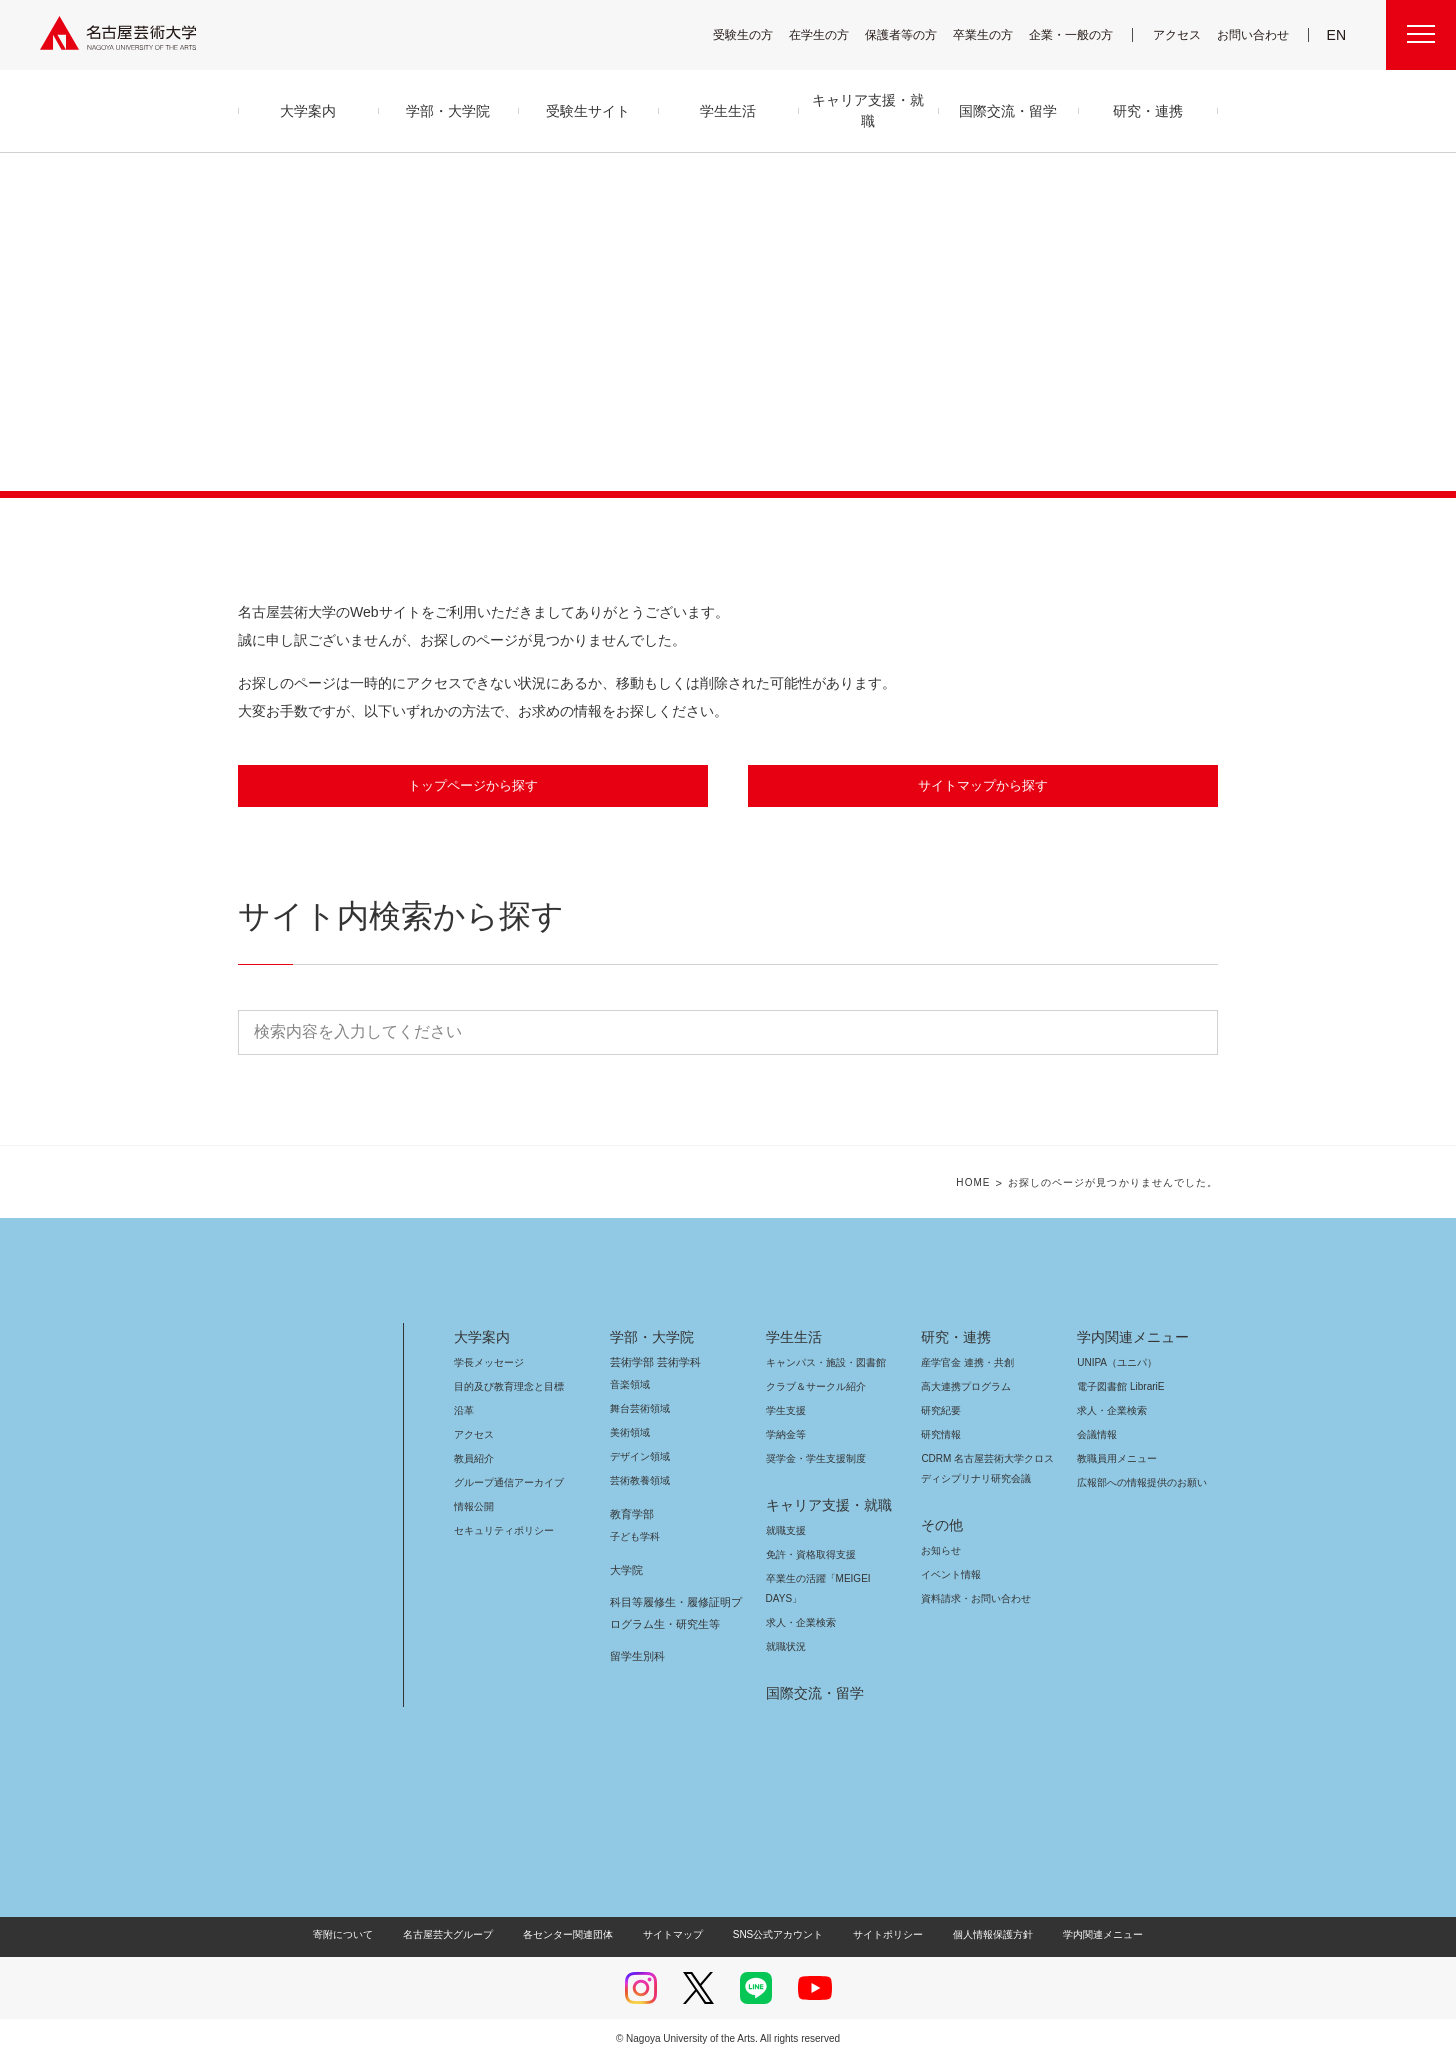 The image size is (1456, 2060). Describe the element at coordinates (980, 1935) in the screenshot. I see `個人情報保護方針` at that location.